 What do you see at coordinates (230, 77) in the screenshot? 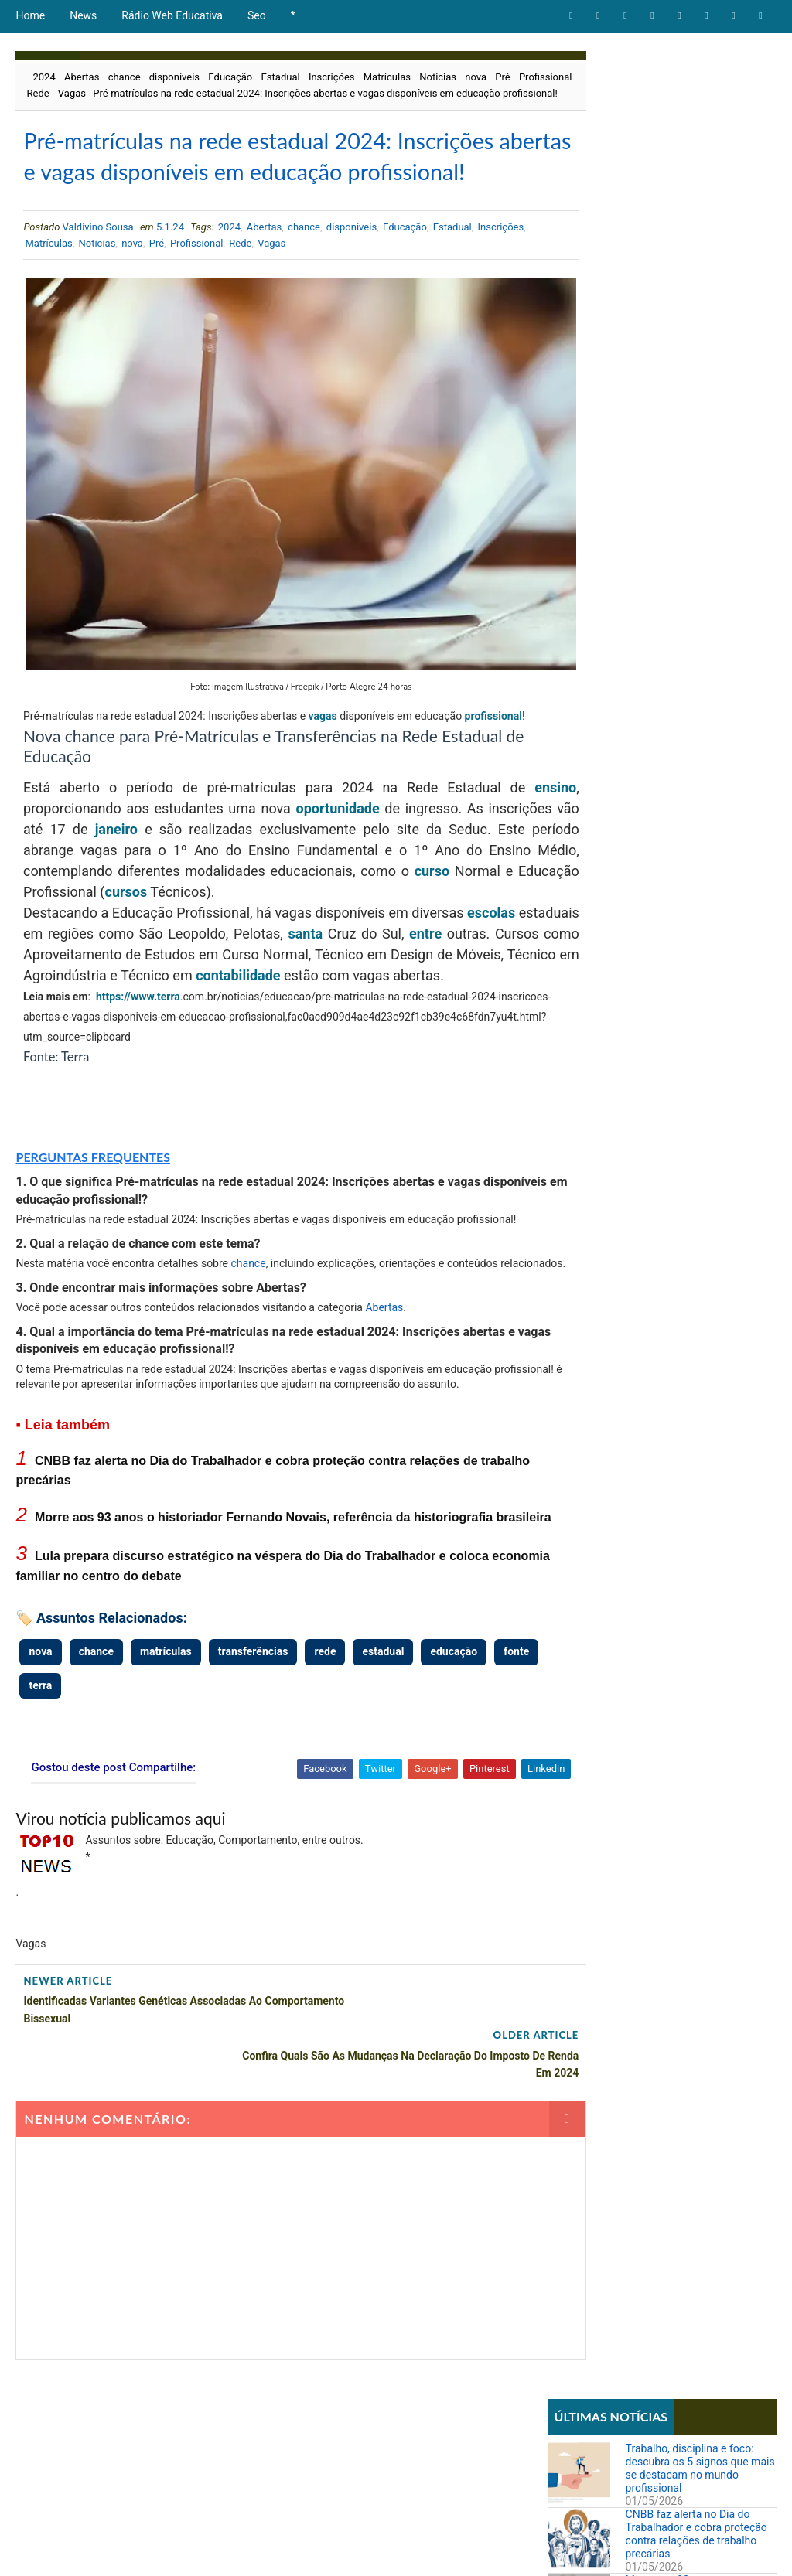
I see `Educação` at bounding box center [230, 77].